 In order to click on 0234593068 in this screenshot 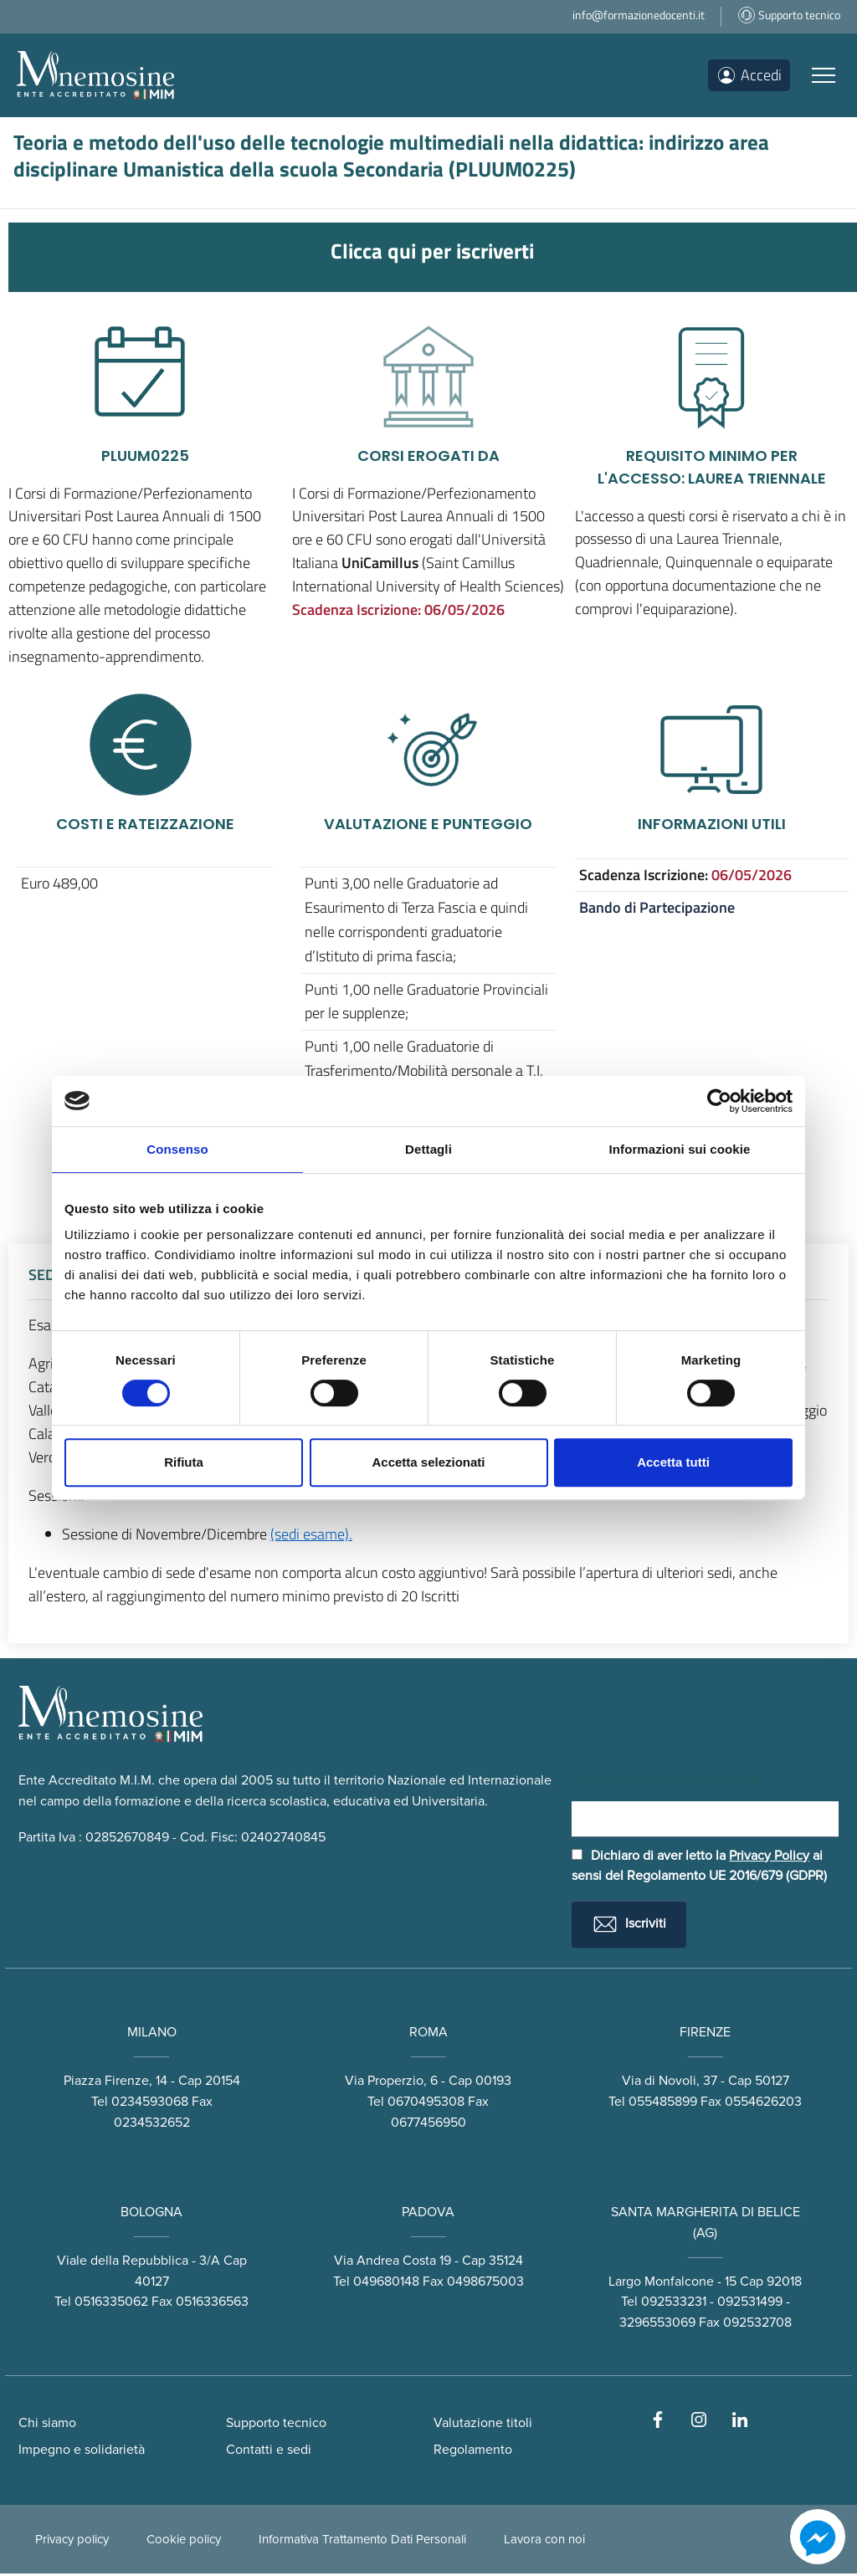, I will do `click(149, 2103)`.